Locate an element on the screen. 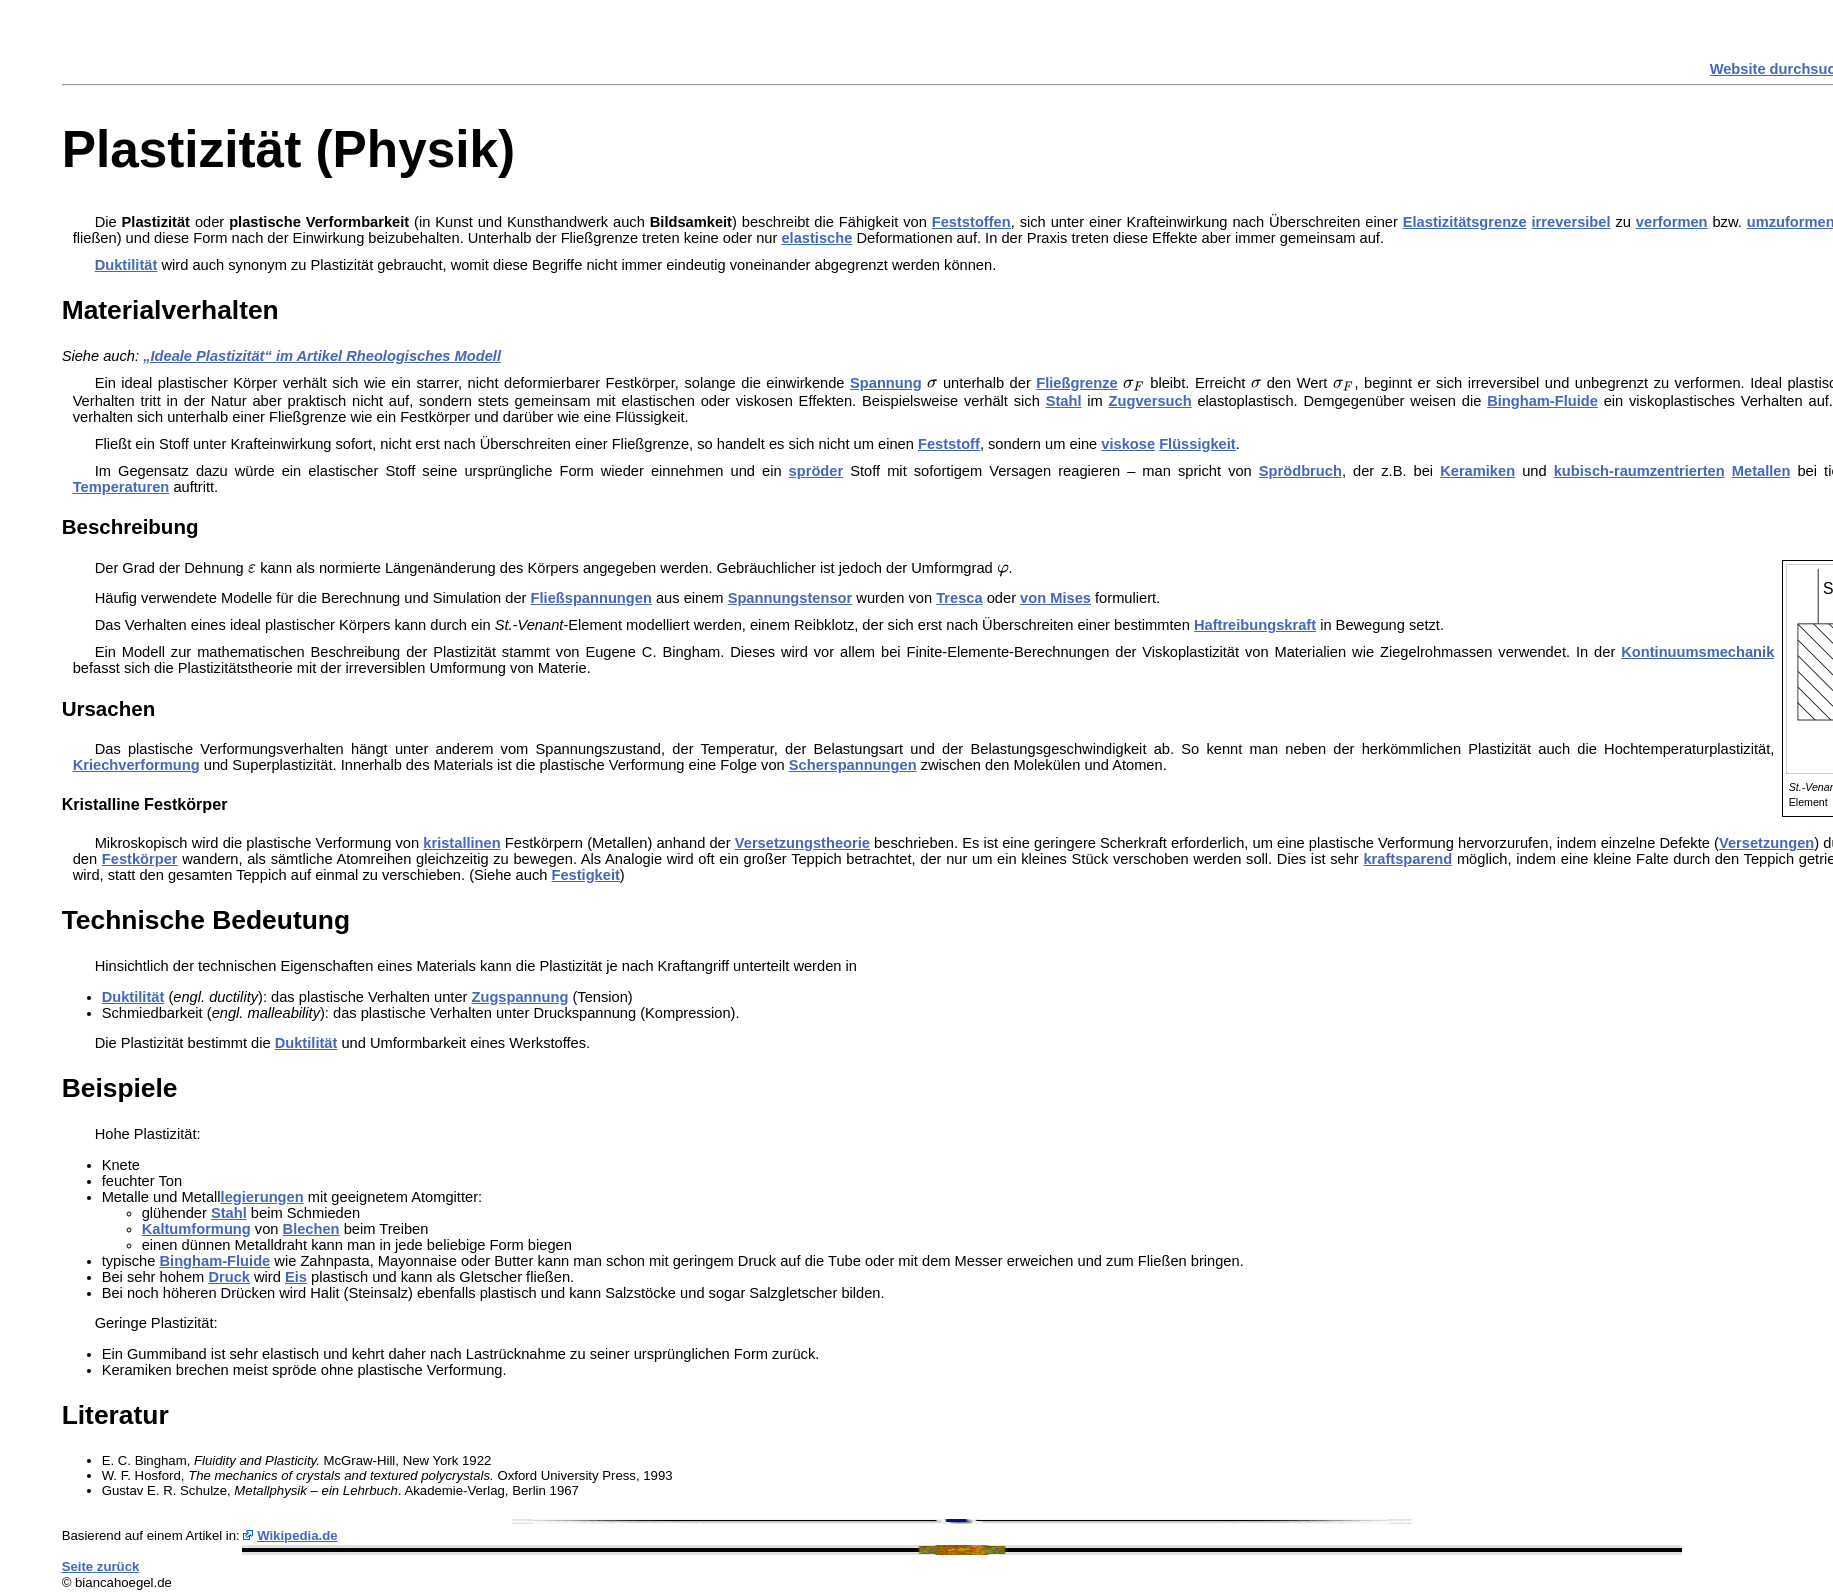  Zugversuch is located at coordinates (1150, 401).